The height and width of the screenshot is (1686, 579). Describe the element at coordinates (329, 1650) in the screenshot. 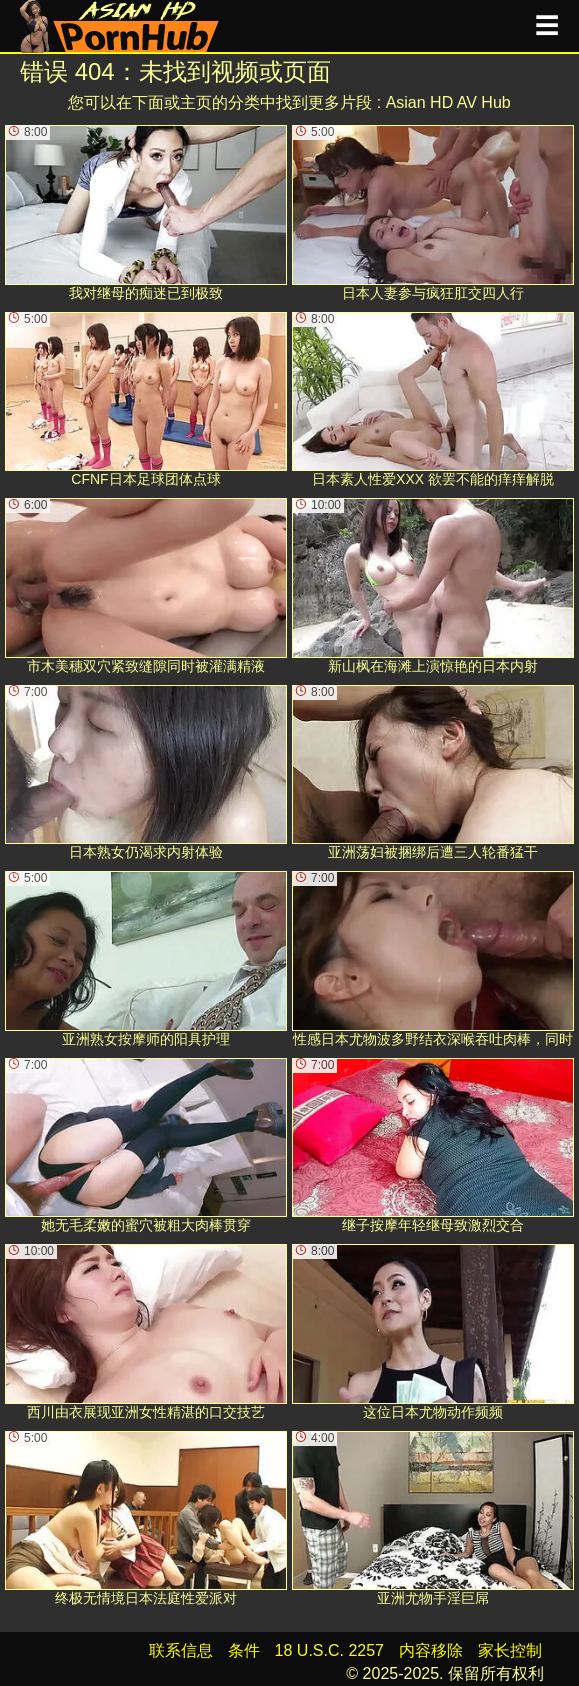

I see `18 U.S.C. 2257` at that location.